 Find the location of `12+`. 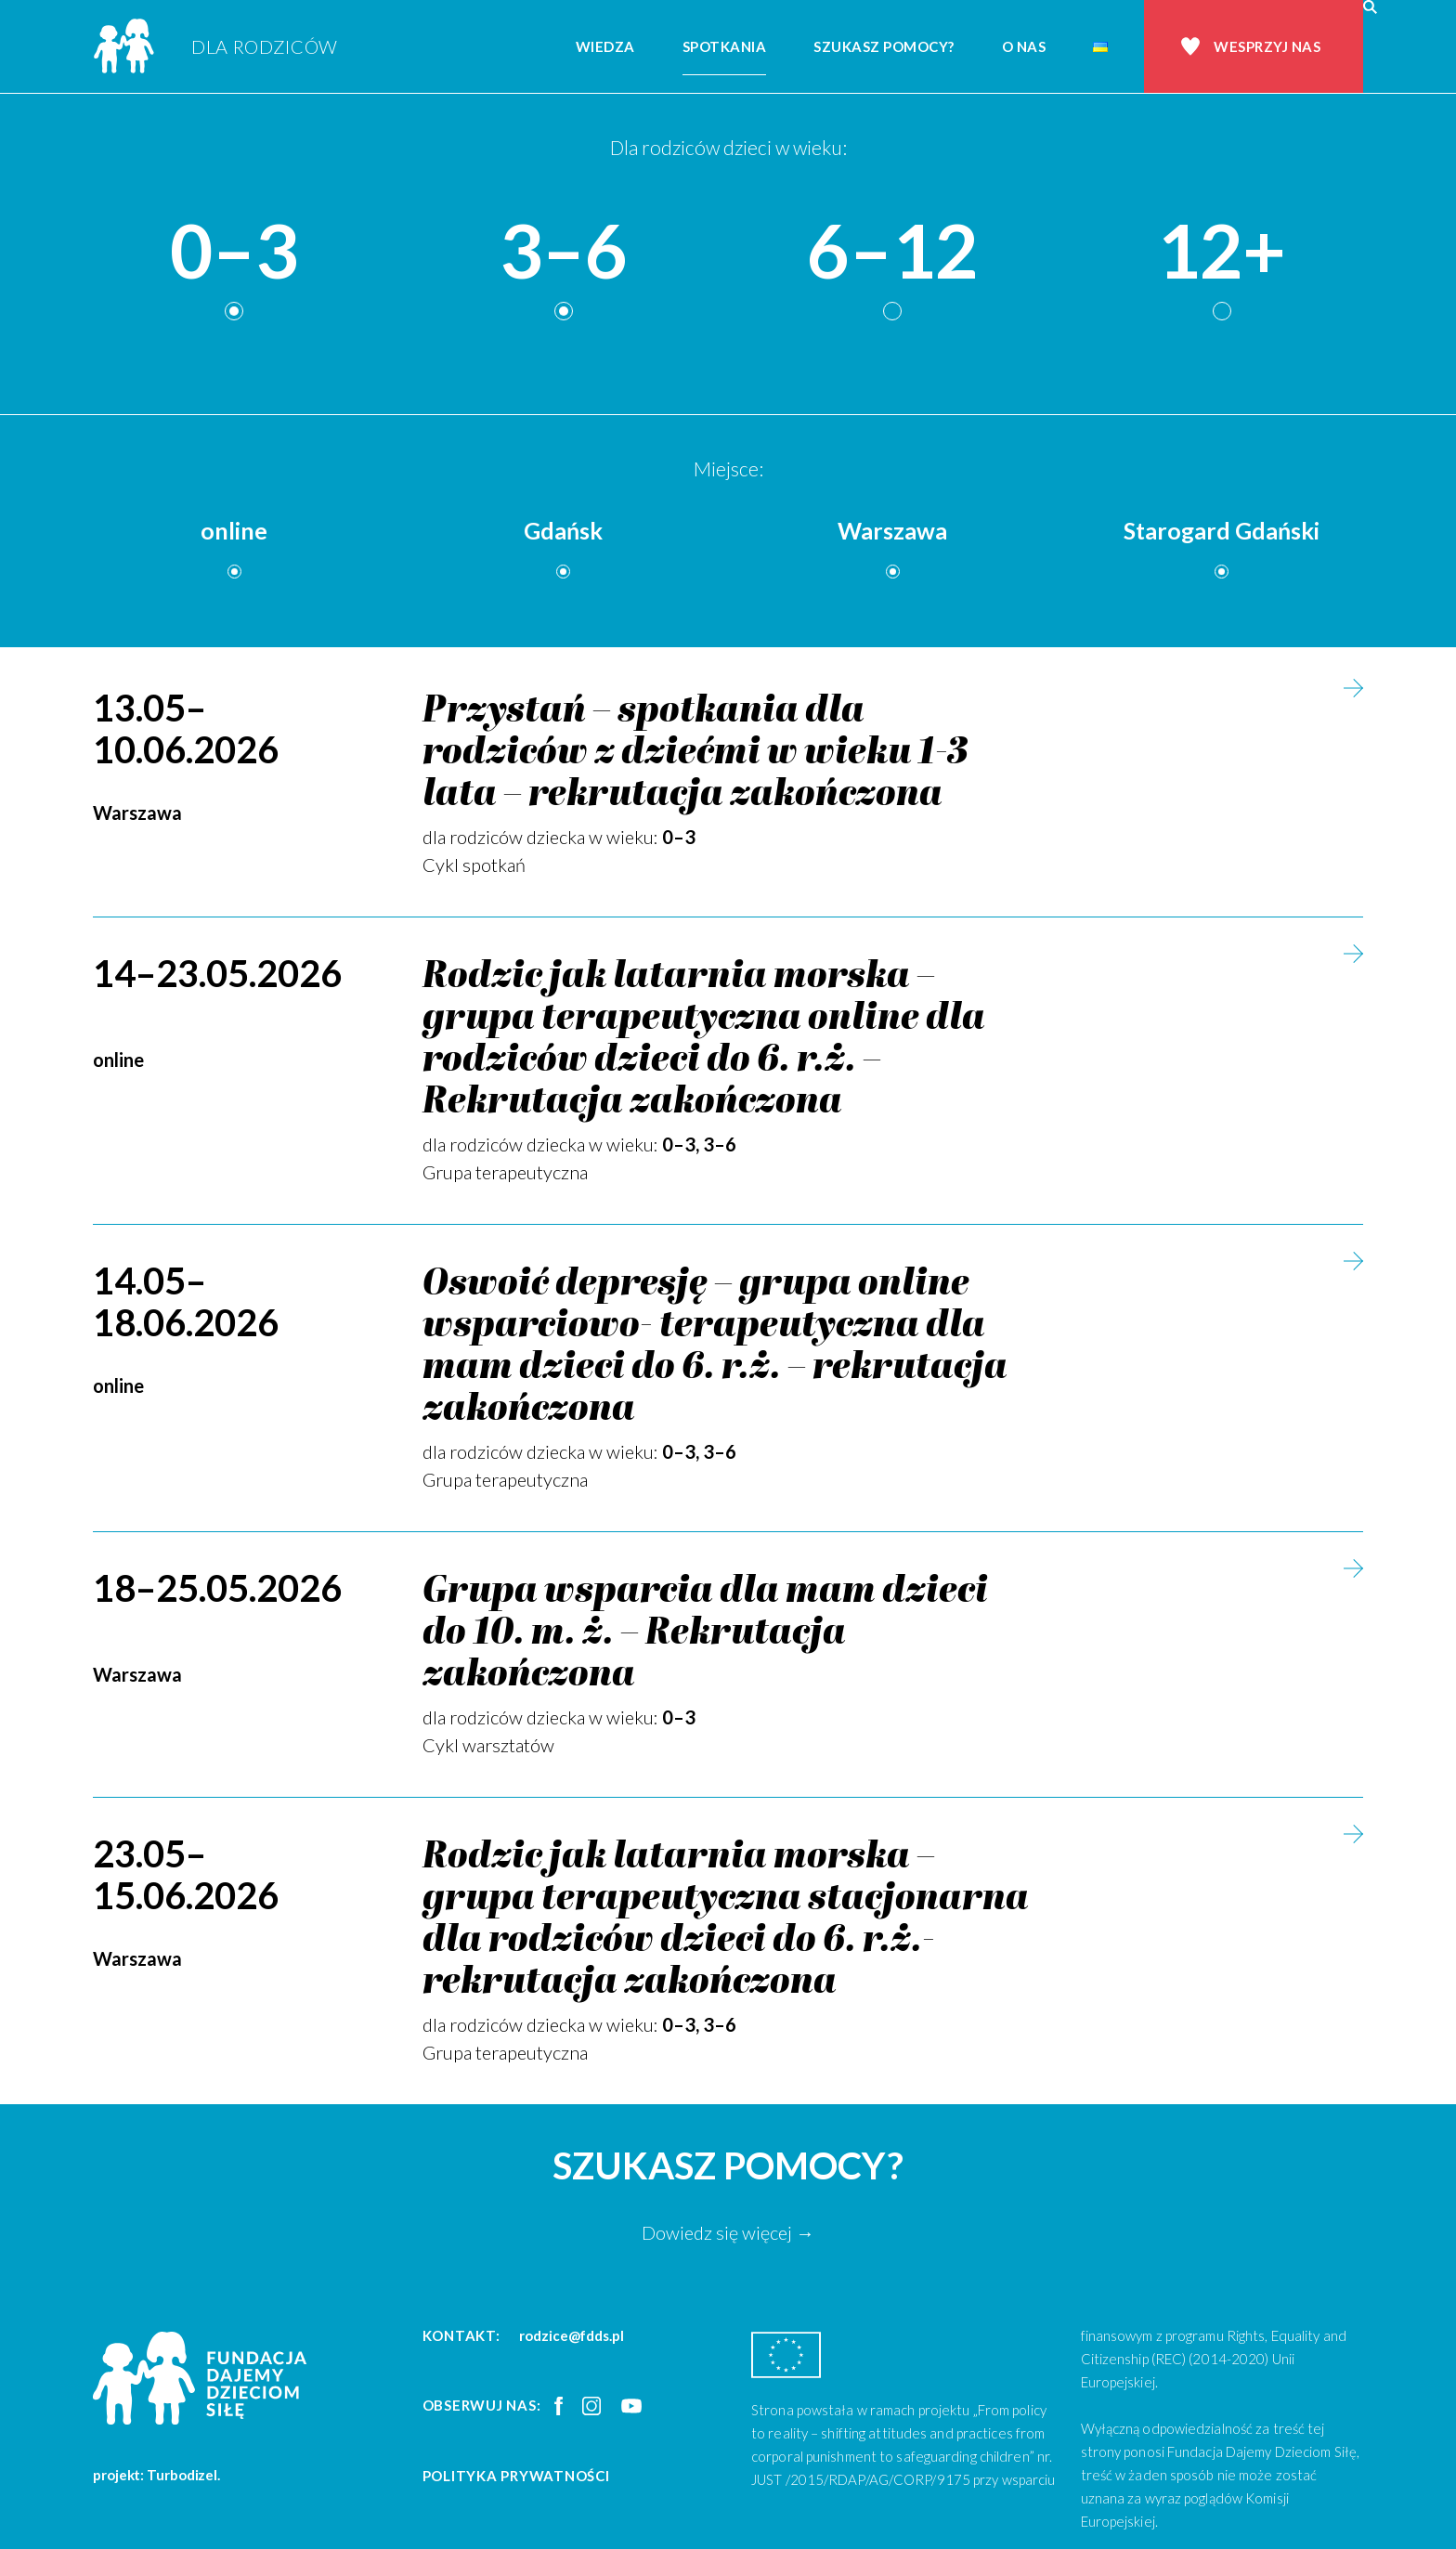

12+ is located at coordinates (1221, 251).